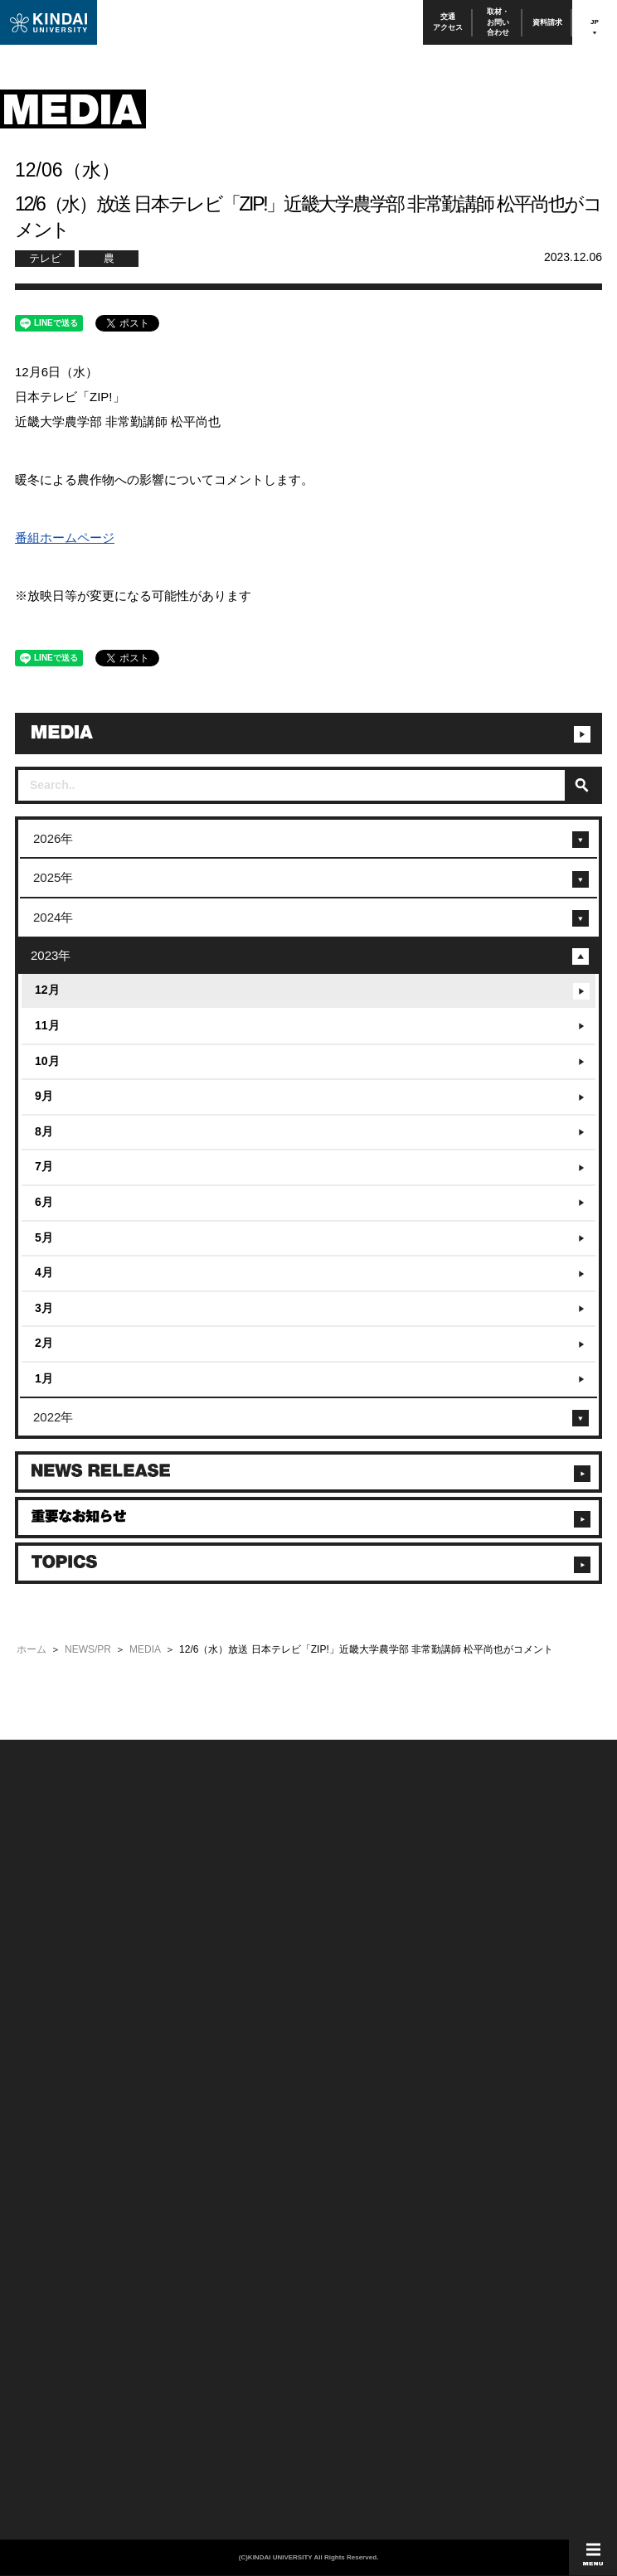 This screenshot has height=2576, width=617. Describe the element at coordinates (345, 1957) in the screenshot. I see `個人情報の取り扱い` at that location.